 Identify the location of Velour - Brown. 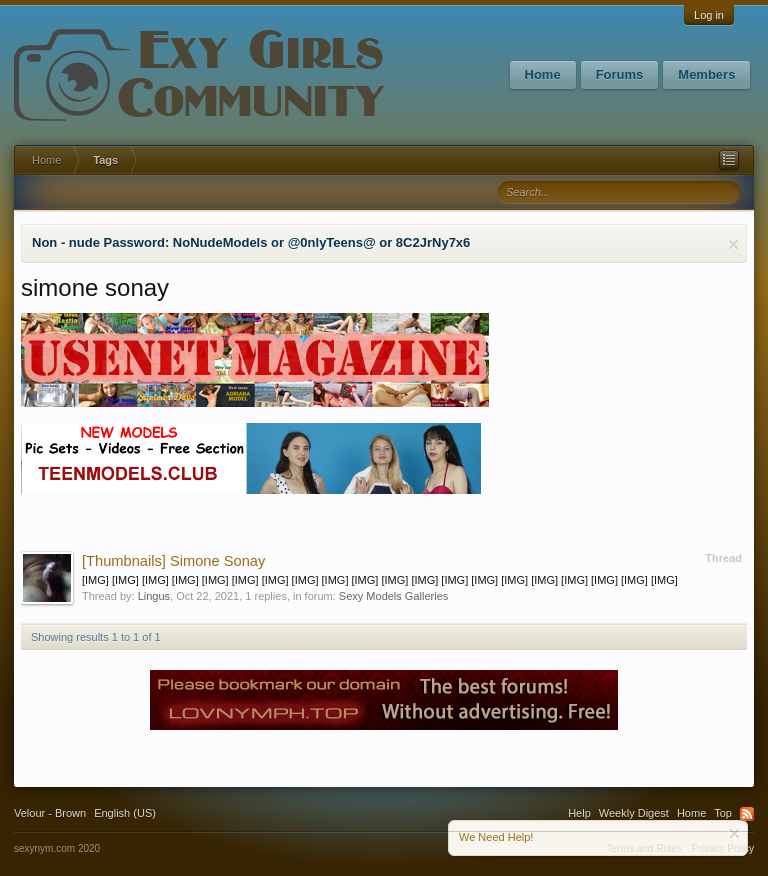
(50, 813).